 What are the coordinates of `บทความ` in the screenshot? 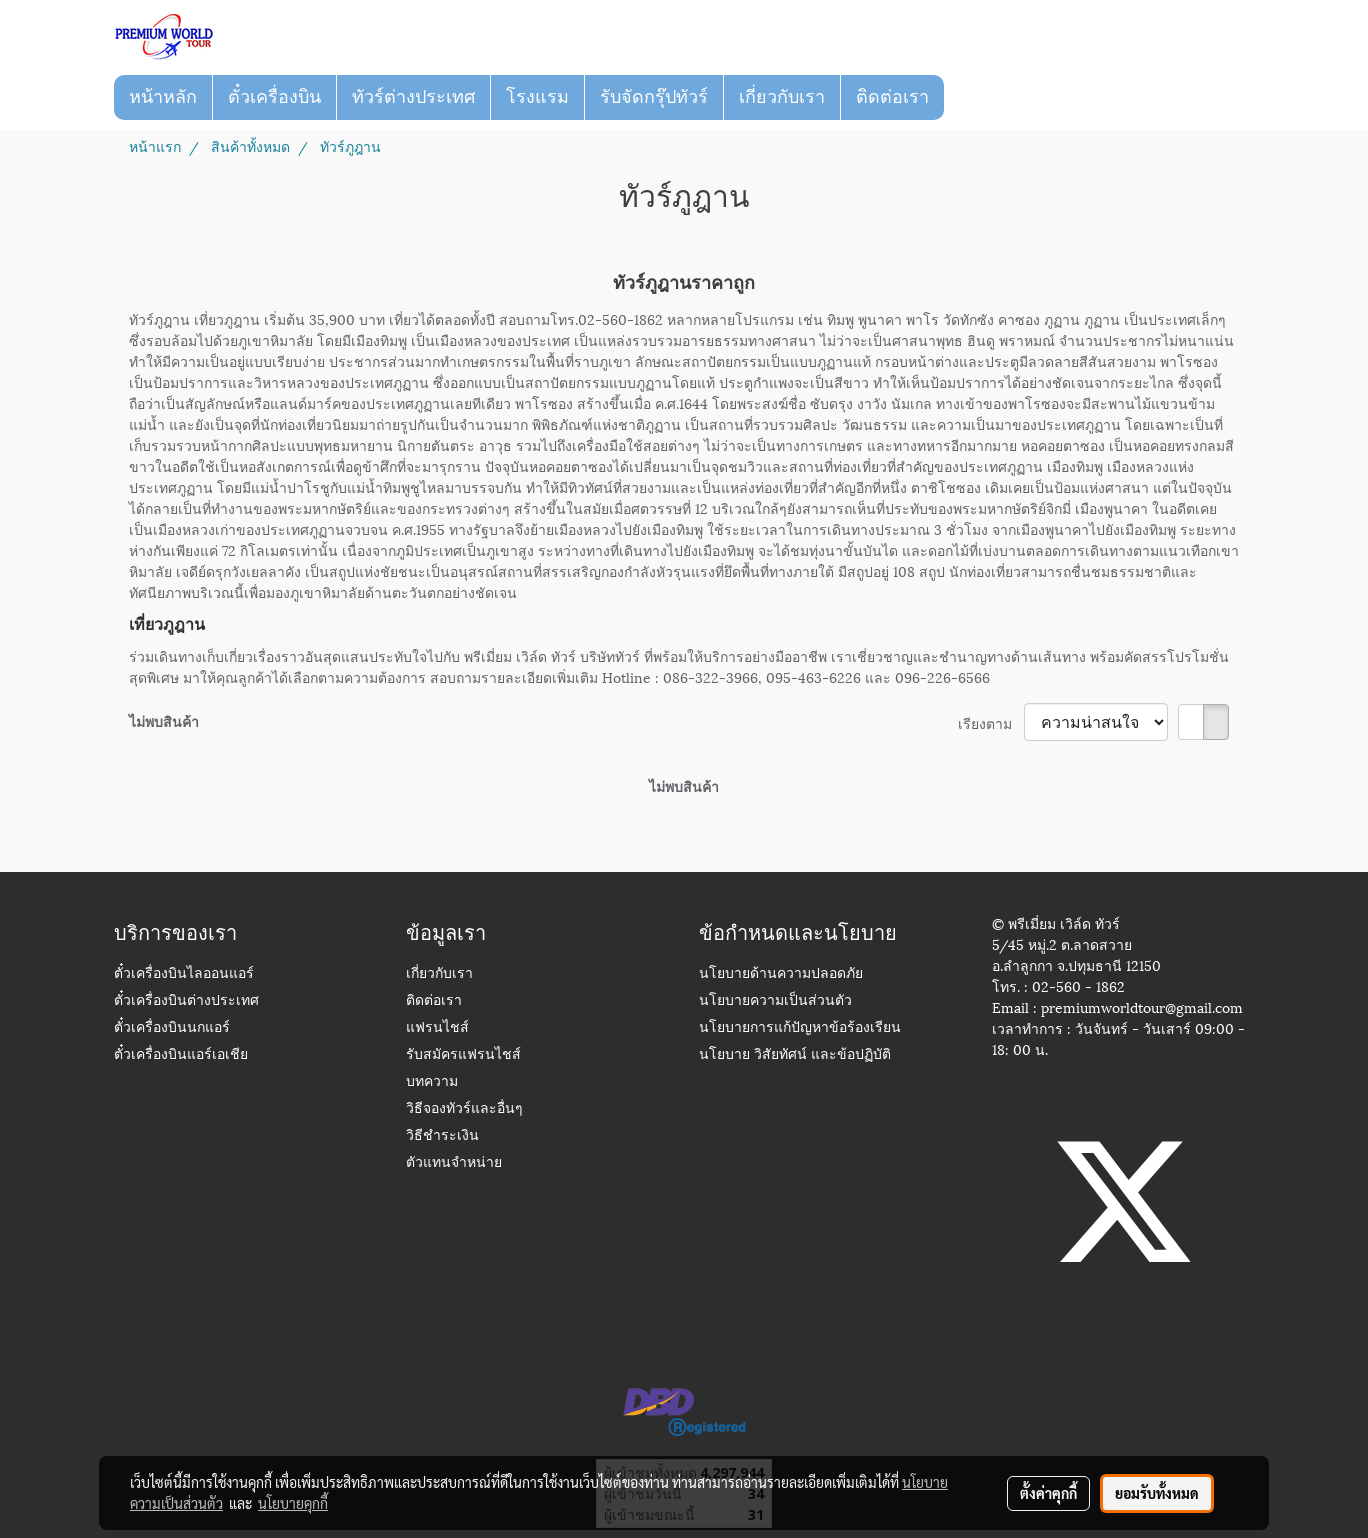 It's located at (432, 1082).